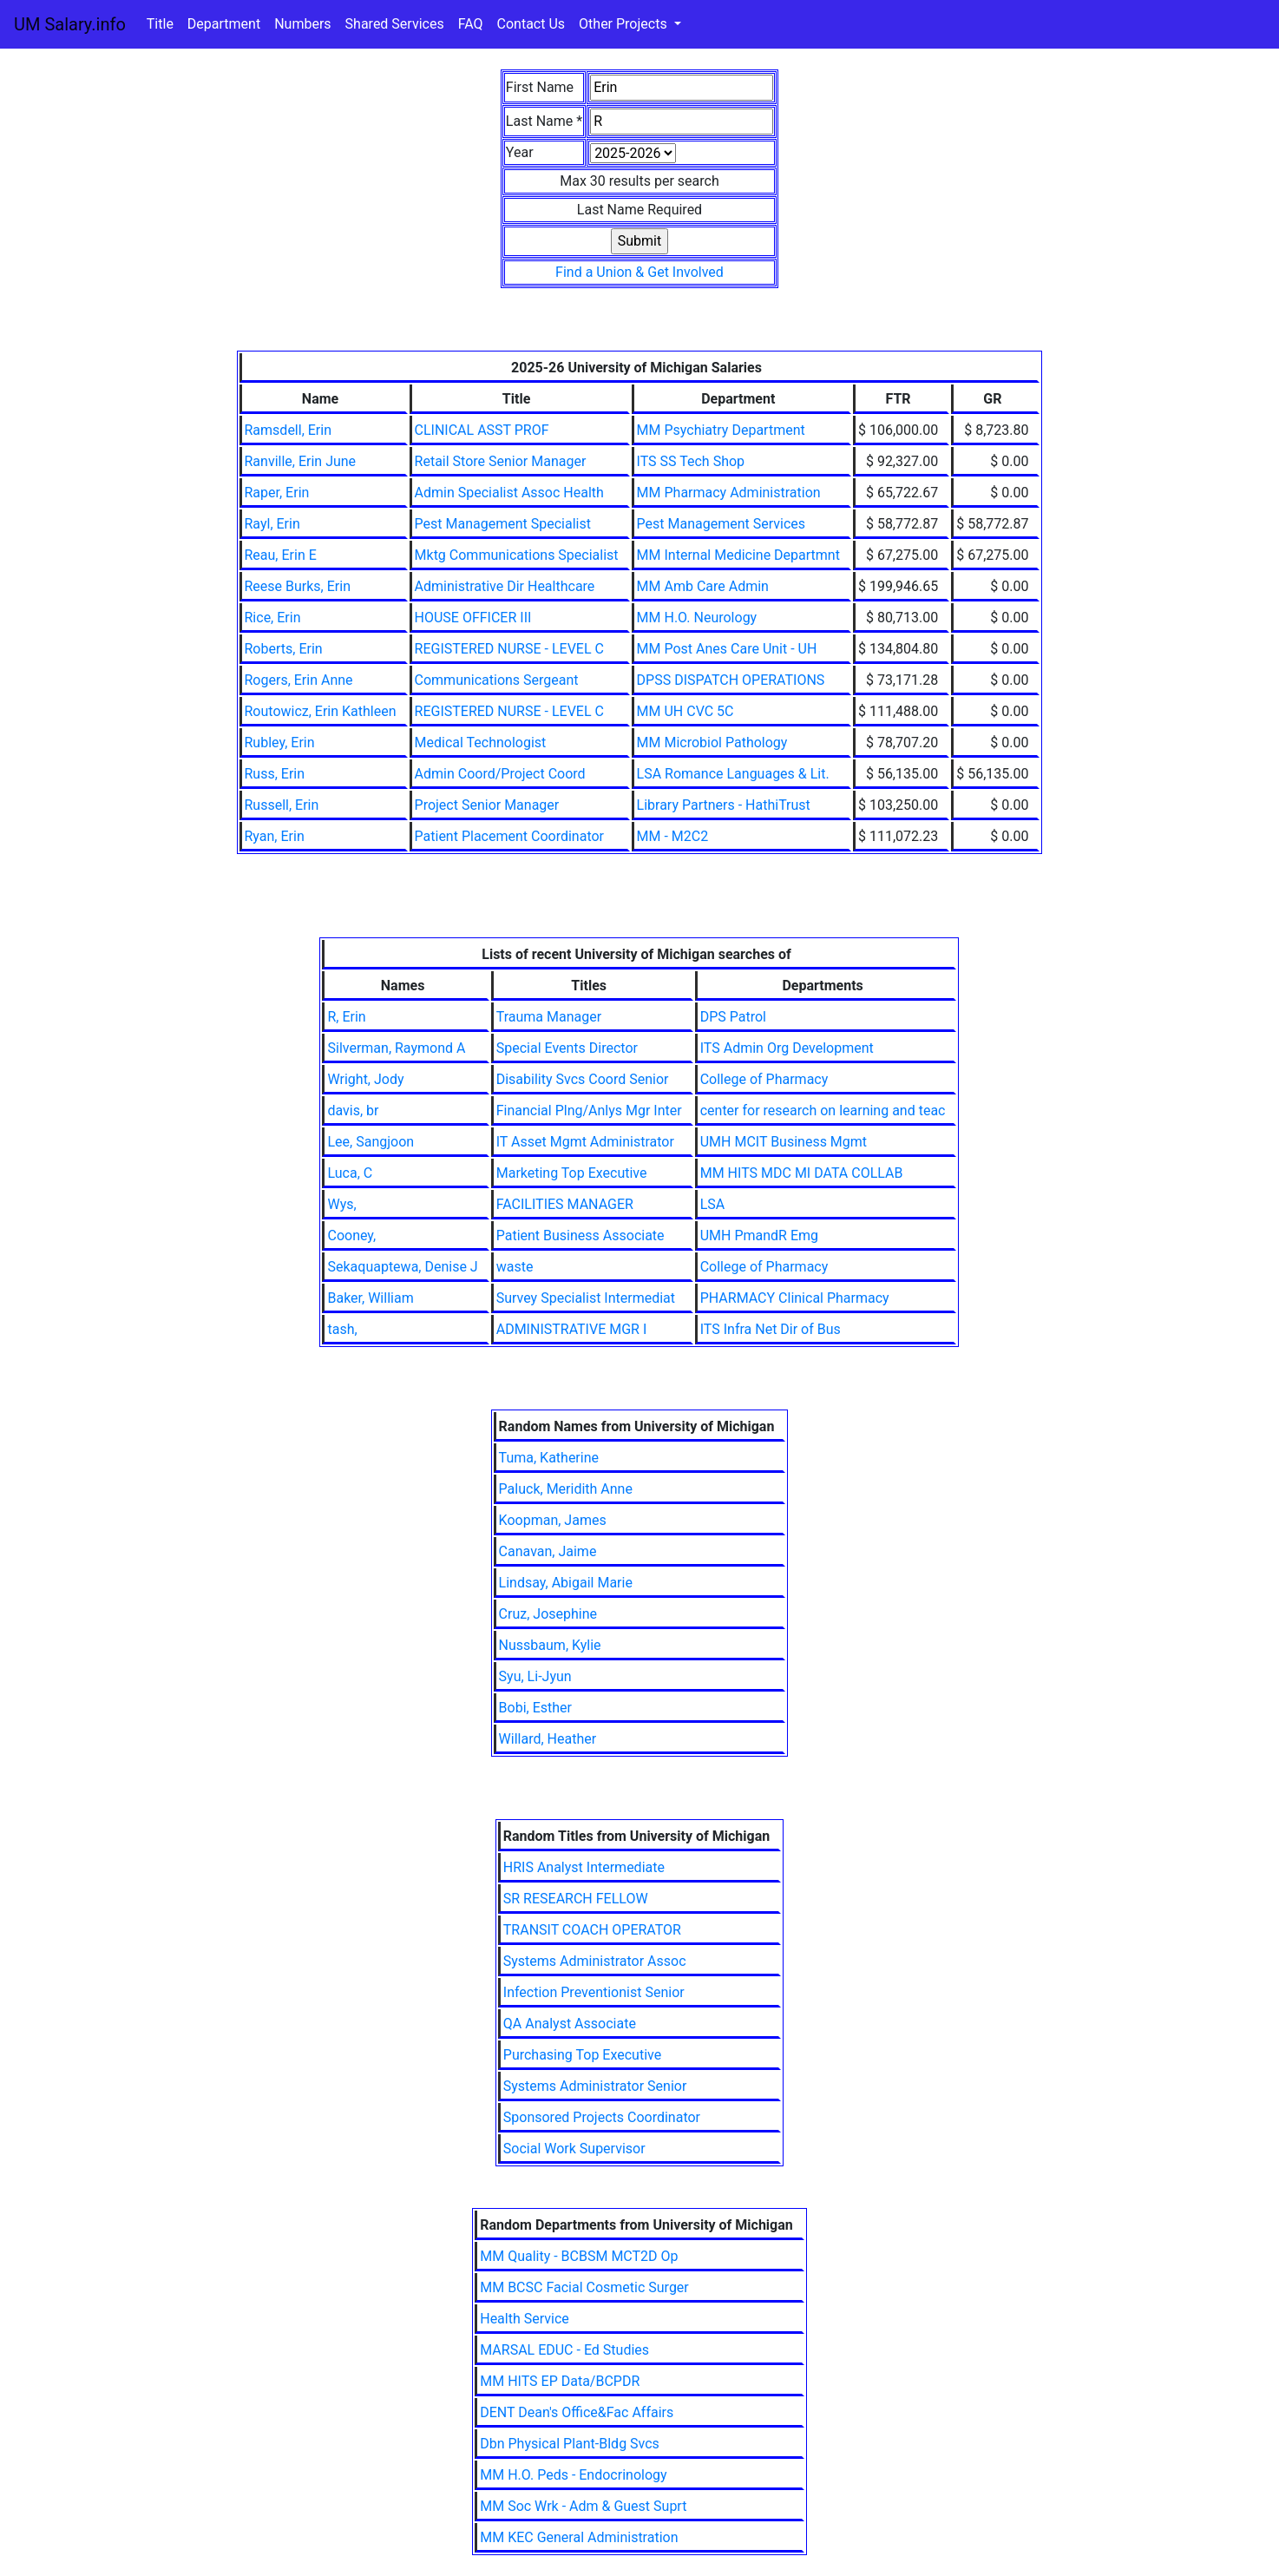 The height and width of the screenshot is (2576, 1279). I want to click on Rayl, Erin, so click(272, 524).